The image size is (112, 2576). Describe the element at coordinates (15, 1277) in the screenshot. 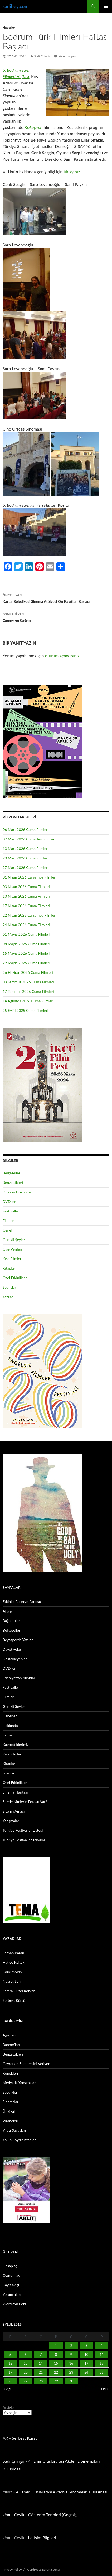

I see `Özel Etkinlikler` at that location.